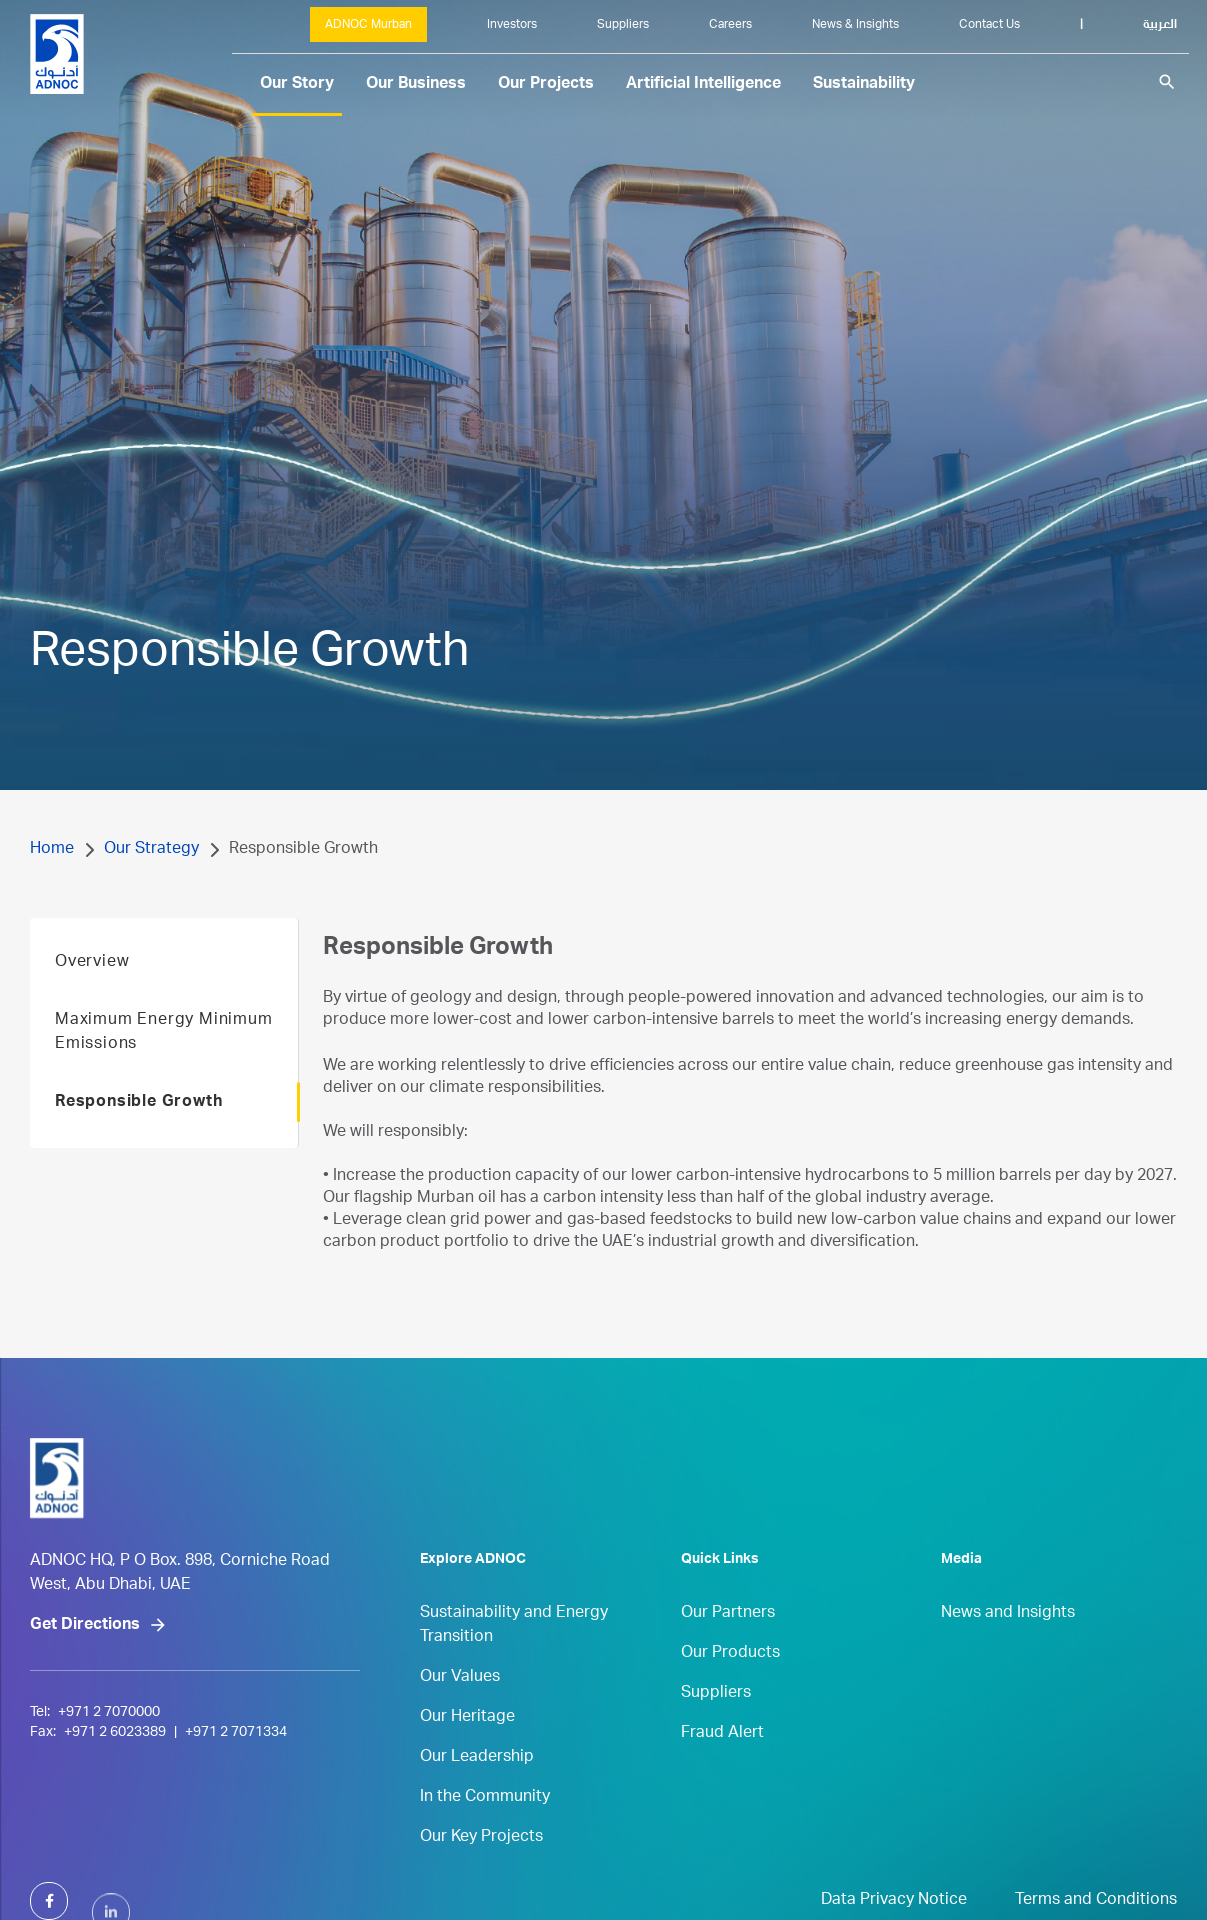  Describe the element at coordinates (460, 1711) in the screenshot. I see `Our Values` at that location.